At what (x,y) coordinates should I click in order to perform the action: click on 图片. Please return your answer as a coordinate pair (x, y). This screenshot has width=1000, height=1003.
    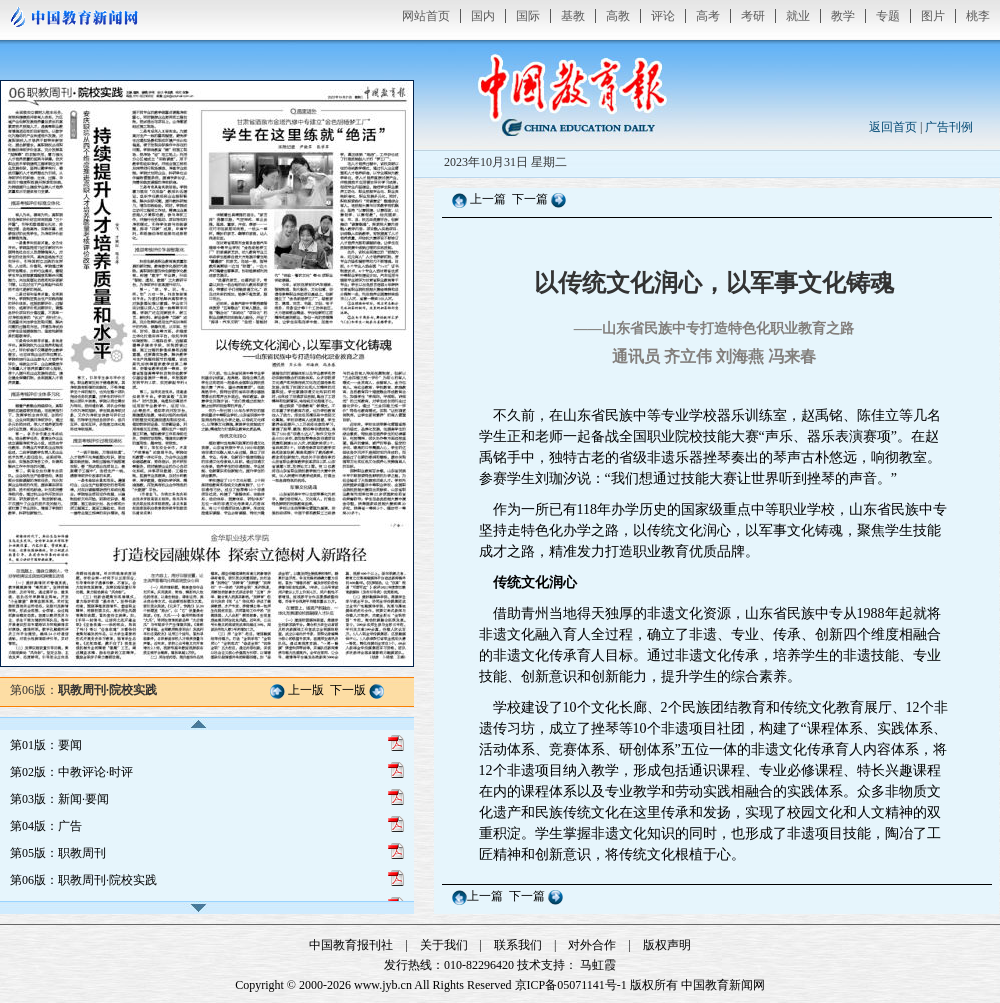
    Looking at the image, I should click on (933, 16).